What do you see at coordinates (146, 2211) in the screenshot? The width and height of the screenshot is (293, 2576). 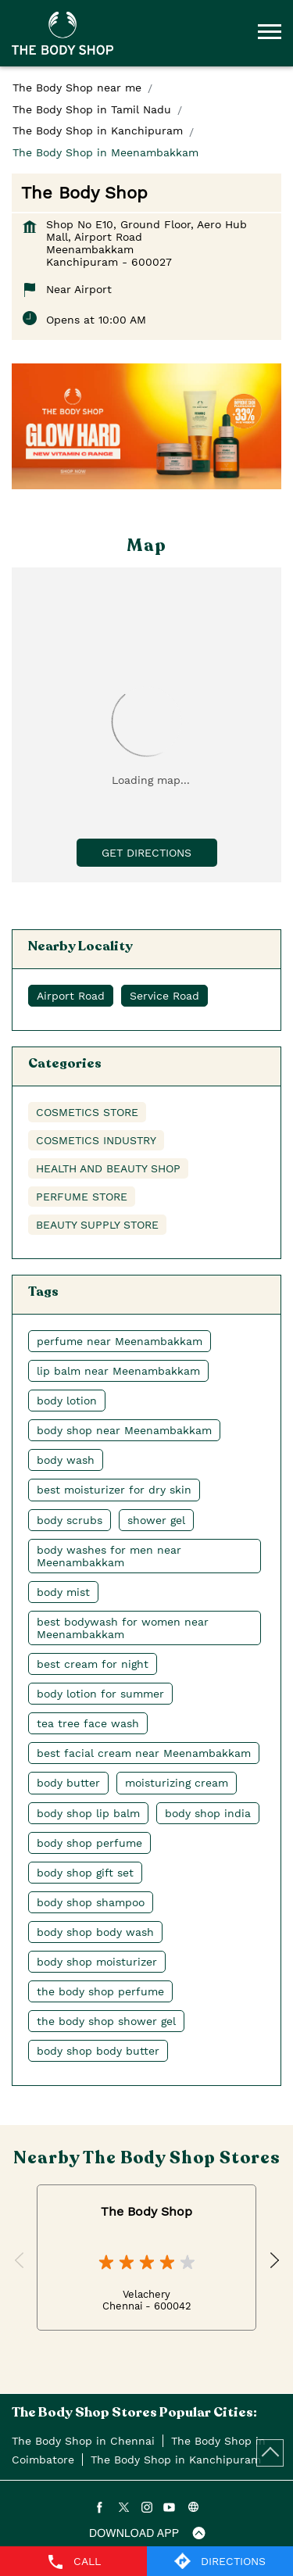 I see `The Body Shop` at bounding box center [146, 2211].